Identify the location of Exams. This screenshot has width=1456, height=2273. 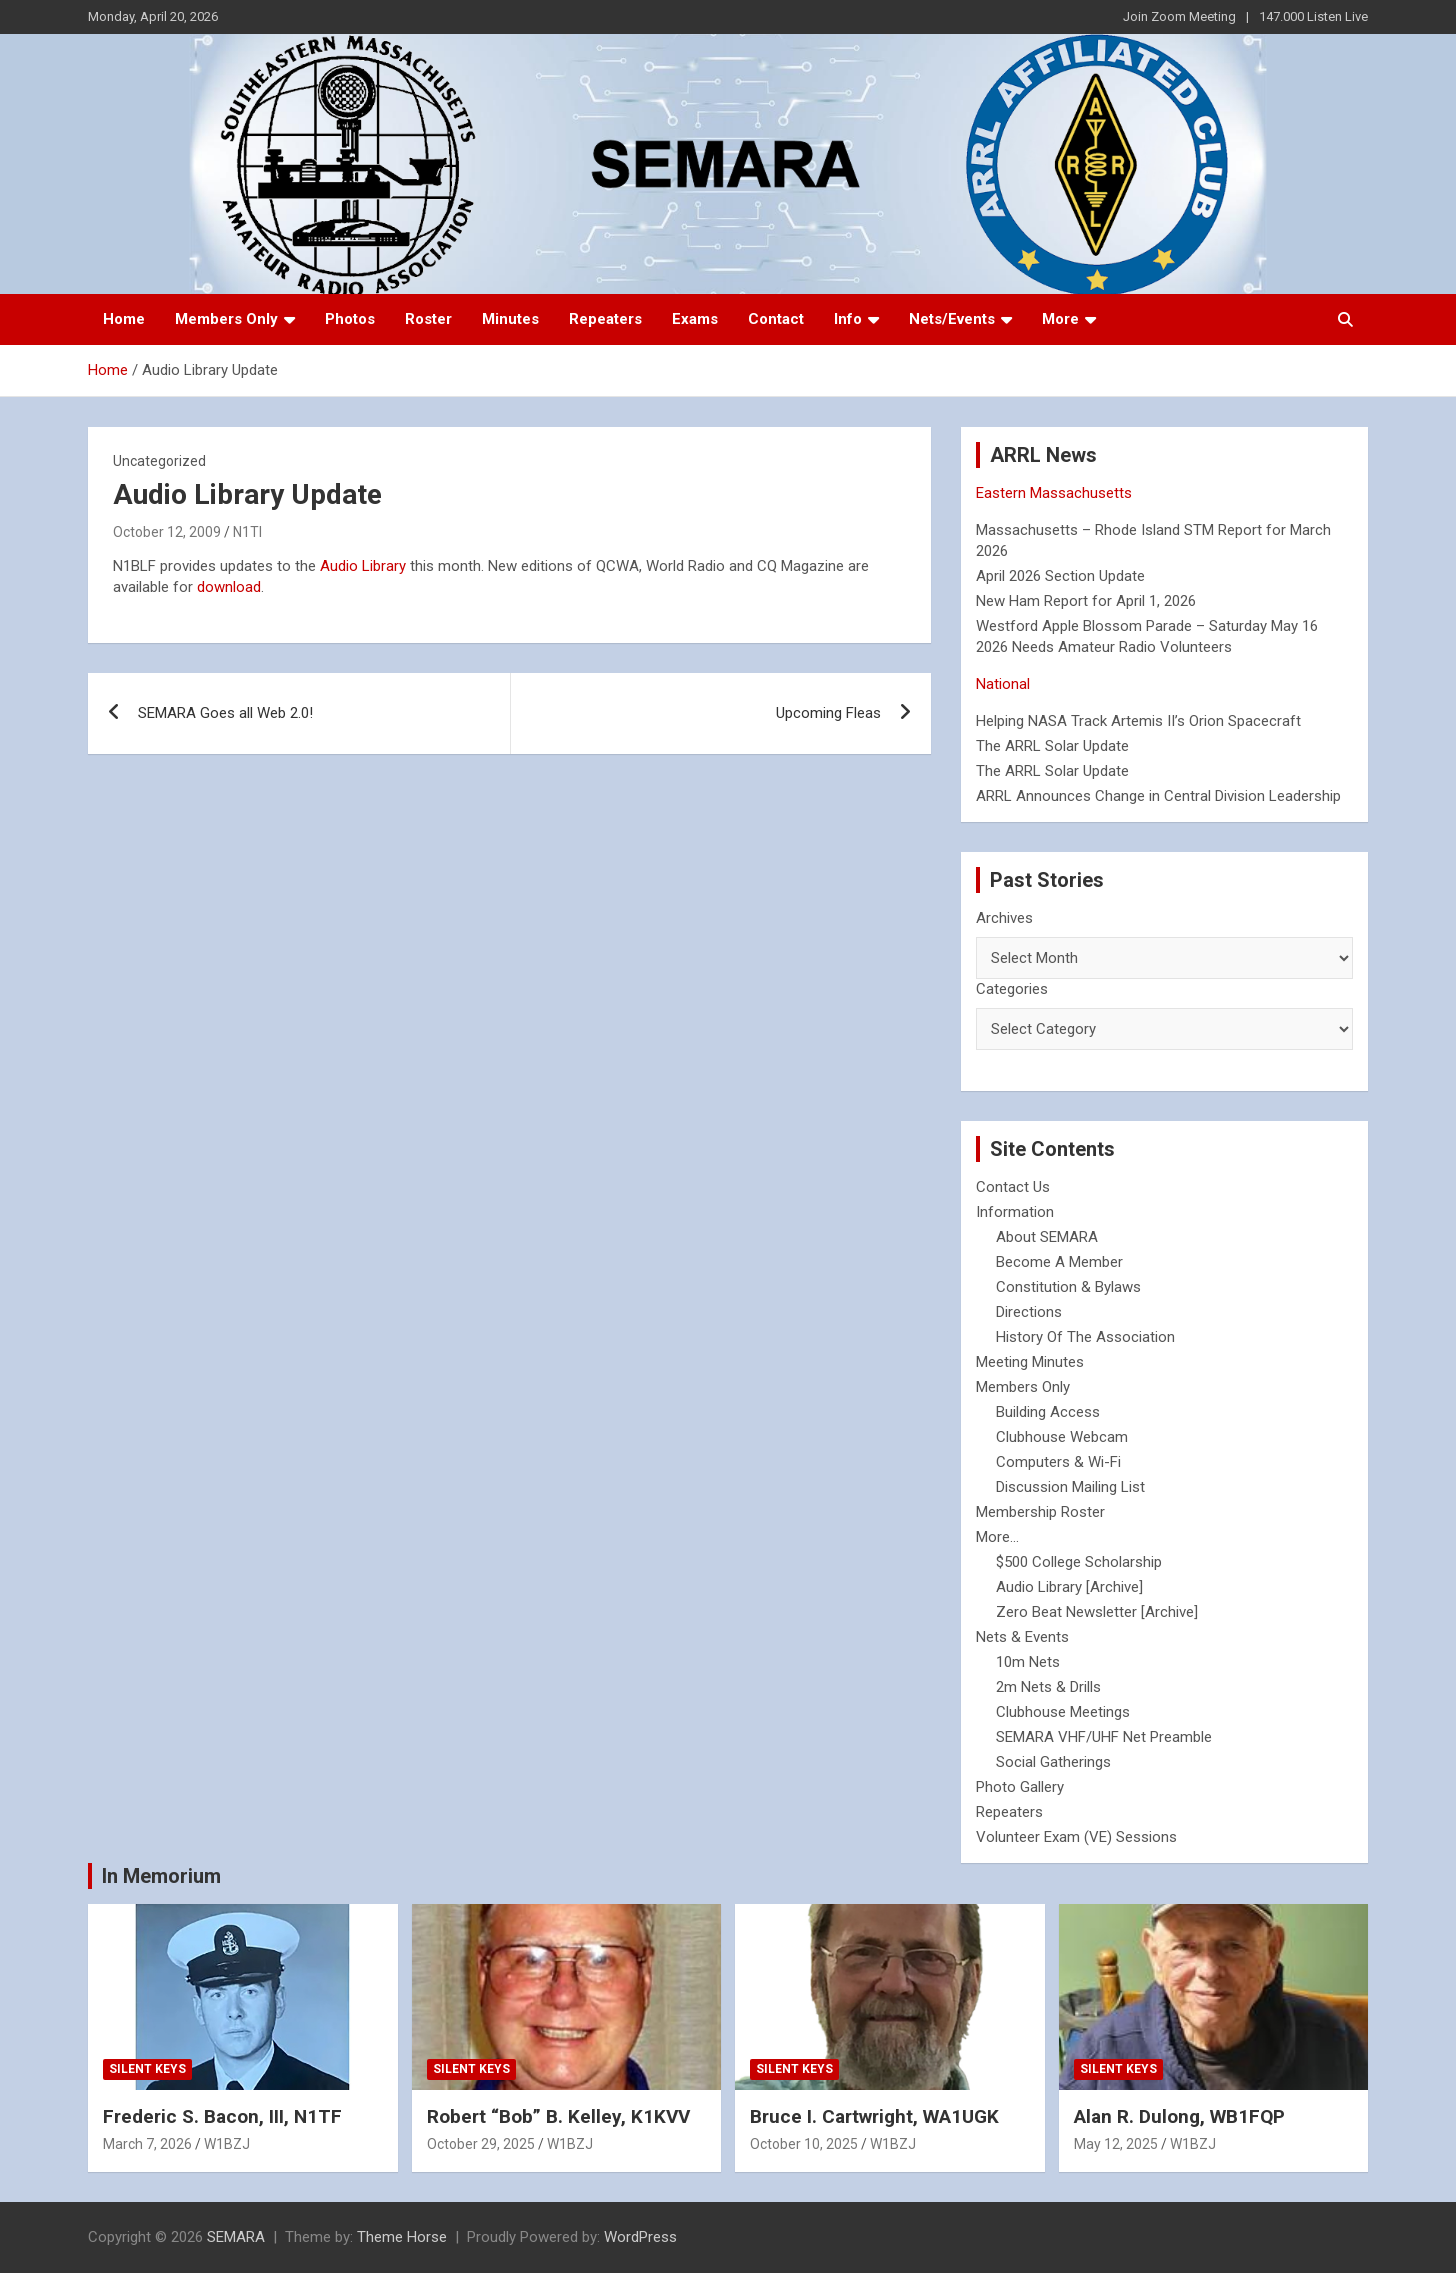
(695, 319).